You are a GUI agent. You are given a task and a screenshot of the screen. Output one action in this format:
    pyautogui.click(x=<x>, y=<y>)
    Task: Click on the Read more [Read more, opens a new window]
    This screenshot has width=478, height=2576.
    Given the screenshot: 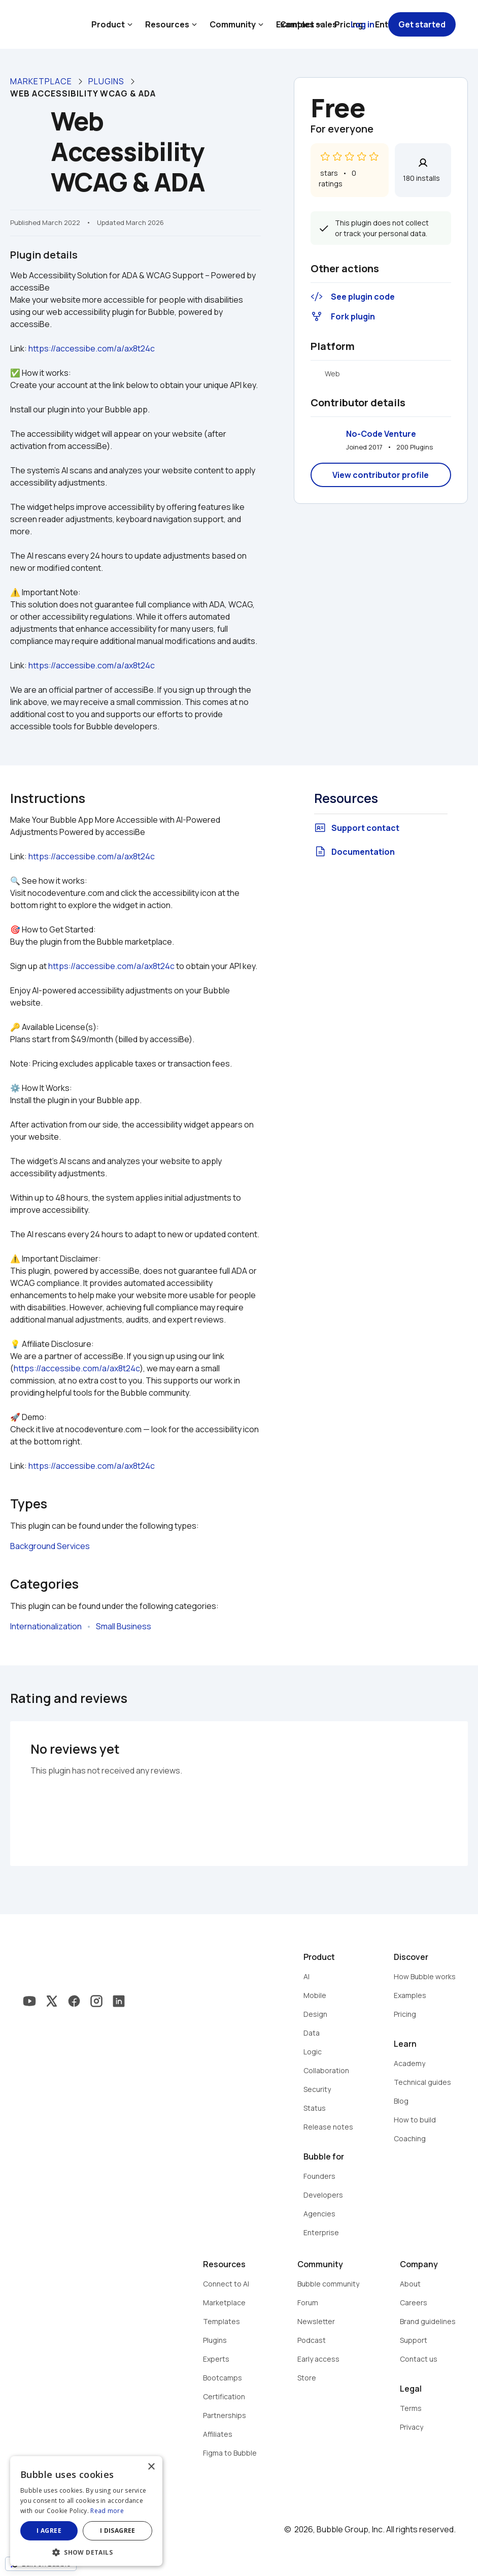 What is the action you would take?
    pyautogui.click(x=107, y=2510)
    